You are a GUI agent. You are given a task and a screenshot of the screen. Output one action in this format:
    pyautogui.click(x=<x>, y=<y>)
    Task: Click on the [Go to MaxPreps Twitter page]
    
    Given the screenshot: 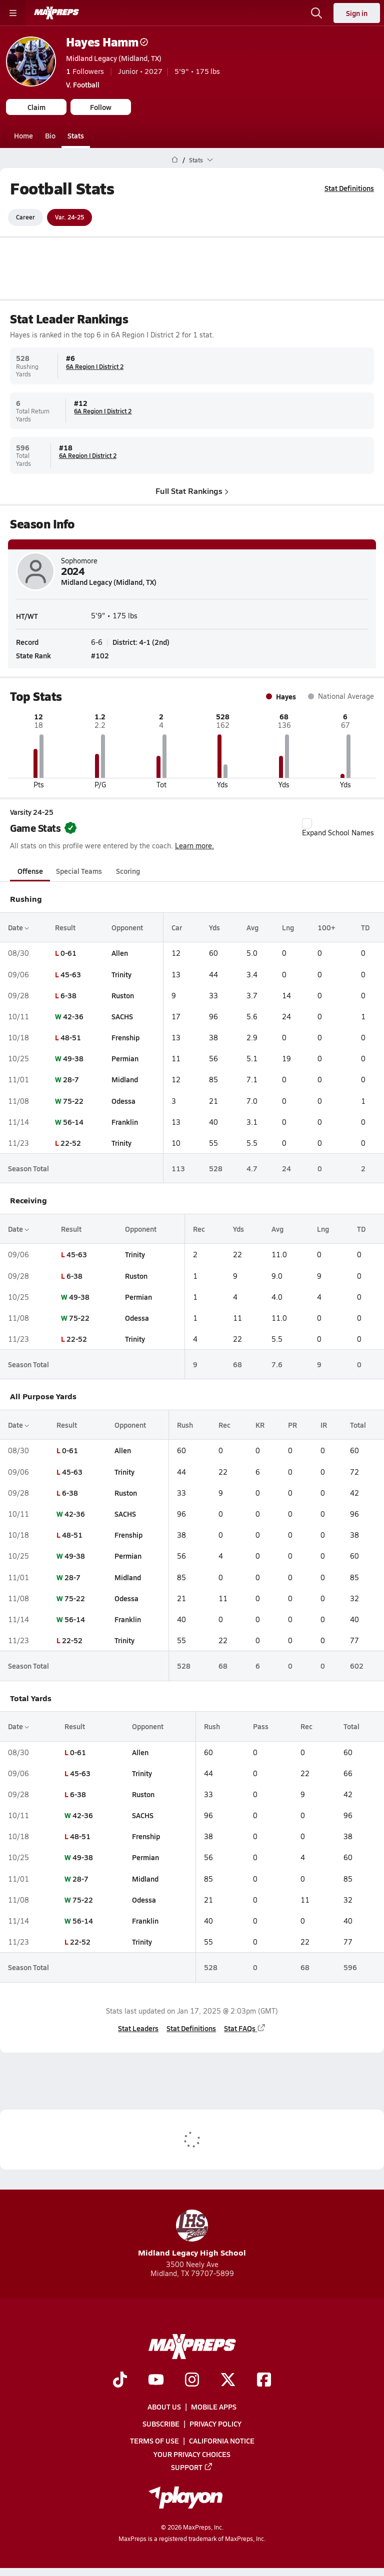 What is the action you would take?
    pyautogui.click(x=228, y=2381)
    